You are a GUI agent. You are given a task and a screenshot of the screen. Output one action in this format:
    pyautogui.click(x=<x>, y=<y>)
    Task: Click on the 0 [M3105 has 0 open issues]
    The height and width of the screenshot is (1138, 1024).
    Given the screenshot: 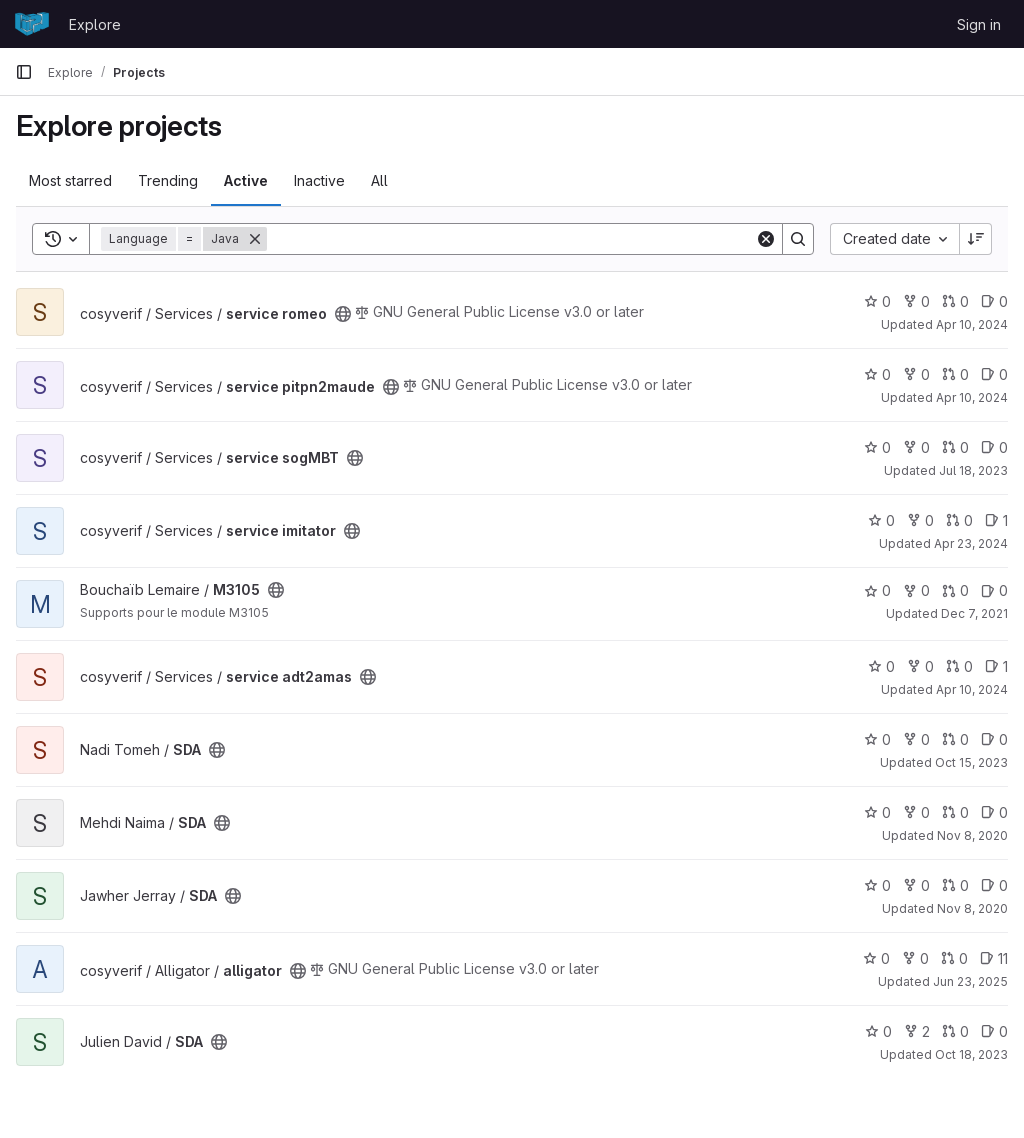 What is the action you would take?
    pyautogui.click(x=994, y=590)
    